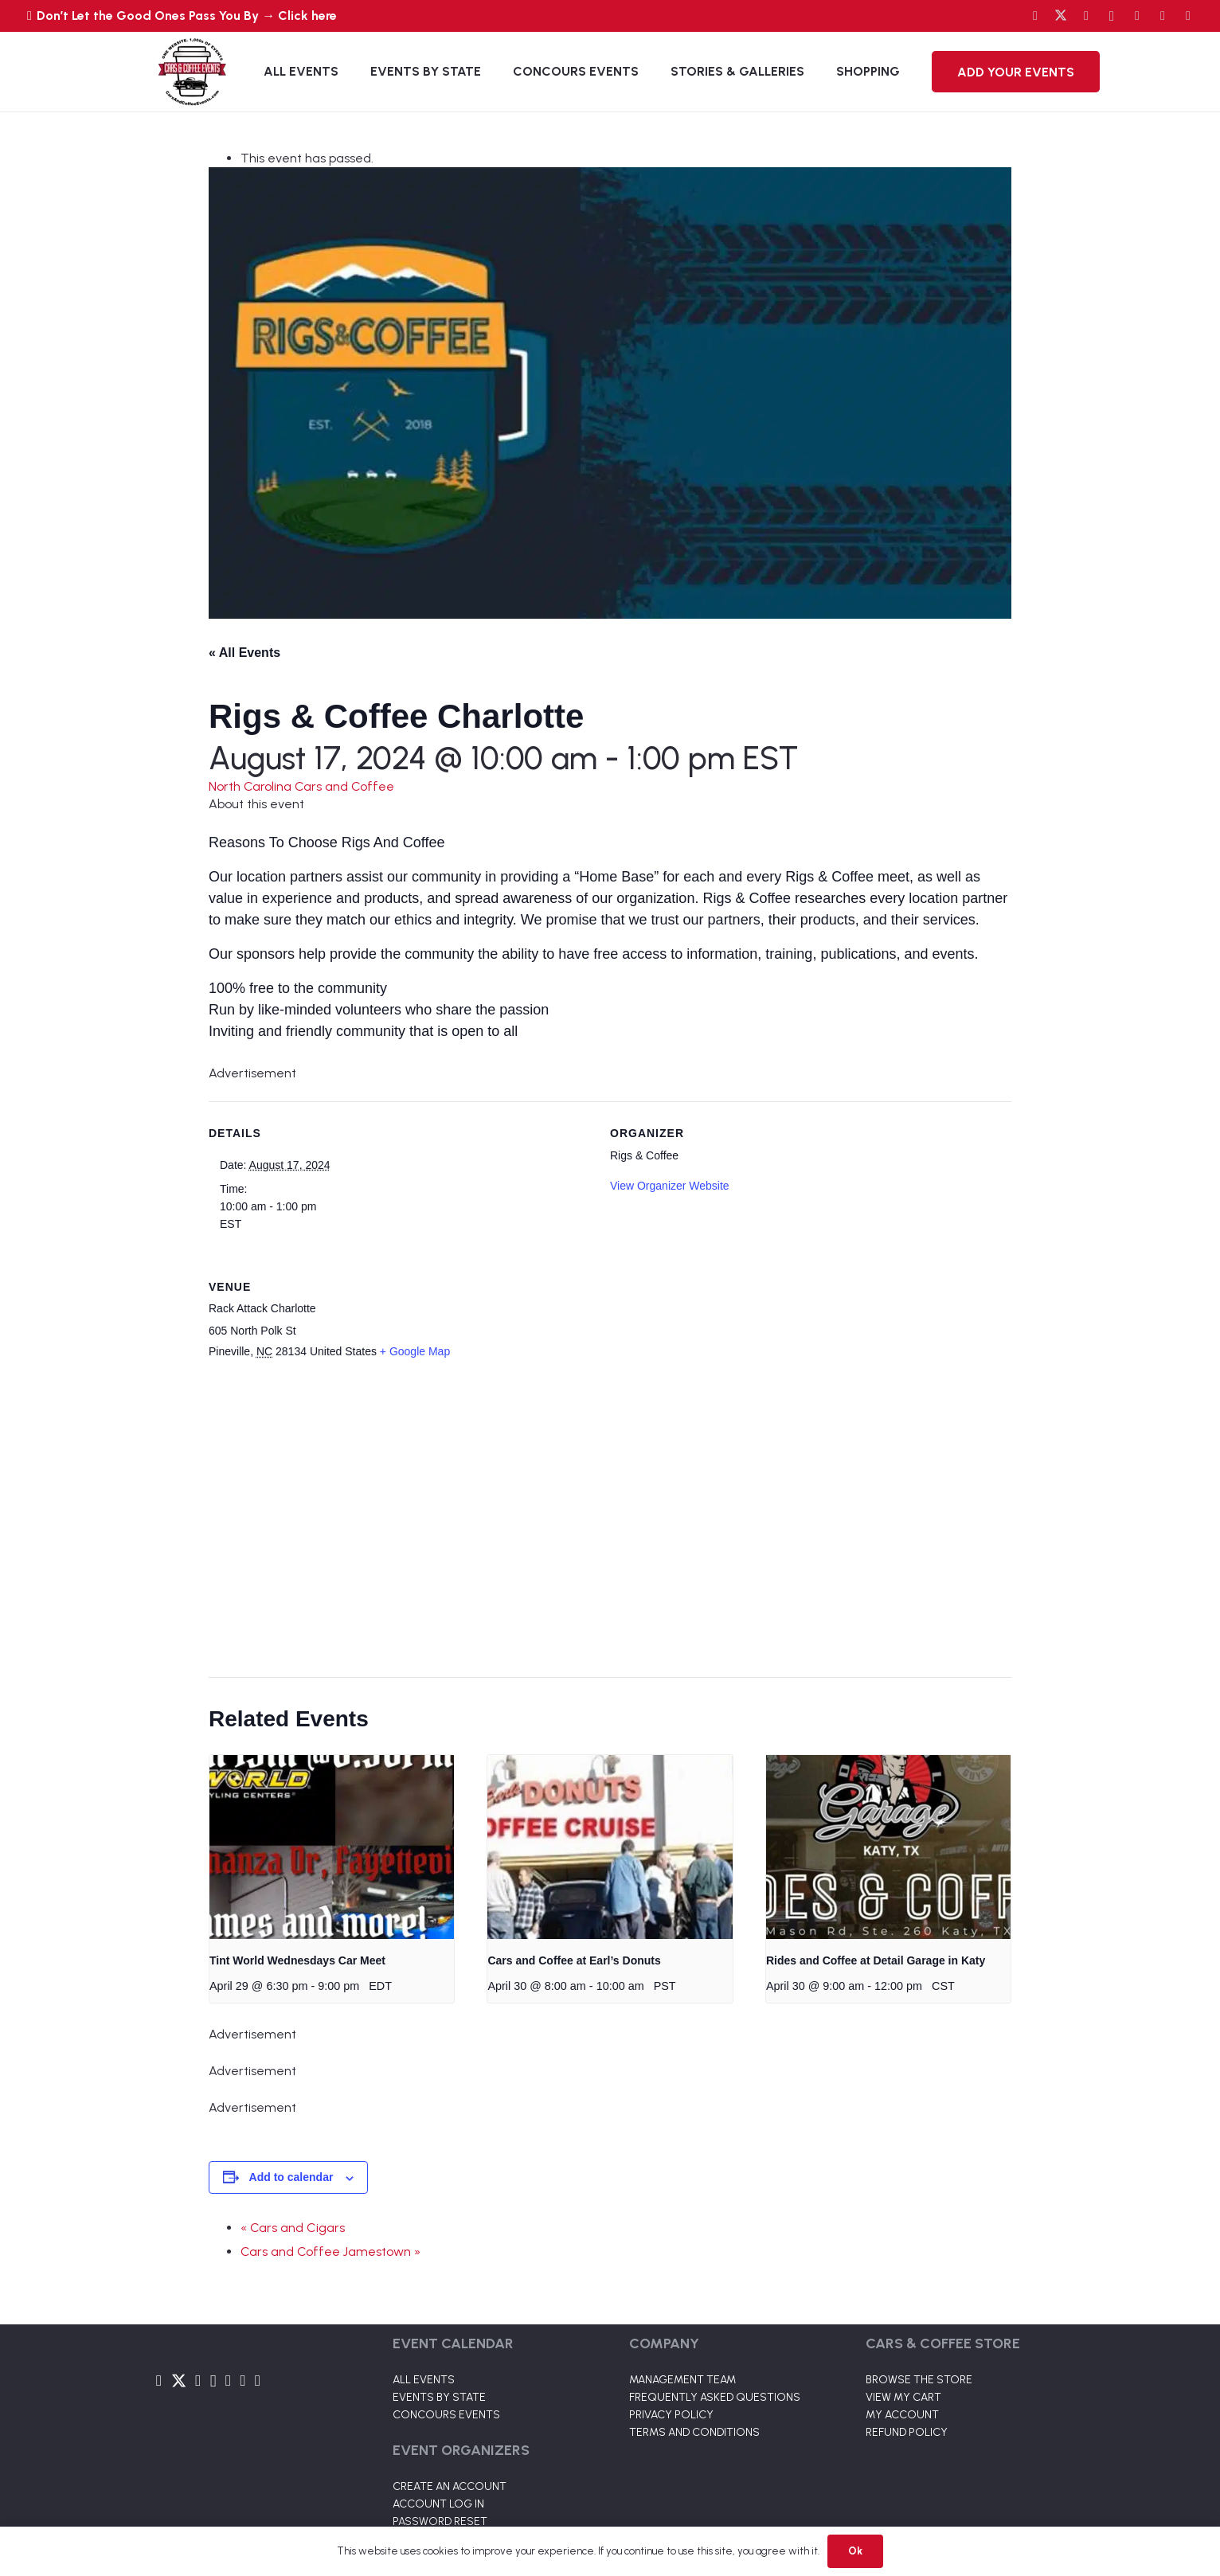 The image size is (1220, 2576). I want to click on [Pinterest], so click(1188, 16).